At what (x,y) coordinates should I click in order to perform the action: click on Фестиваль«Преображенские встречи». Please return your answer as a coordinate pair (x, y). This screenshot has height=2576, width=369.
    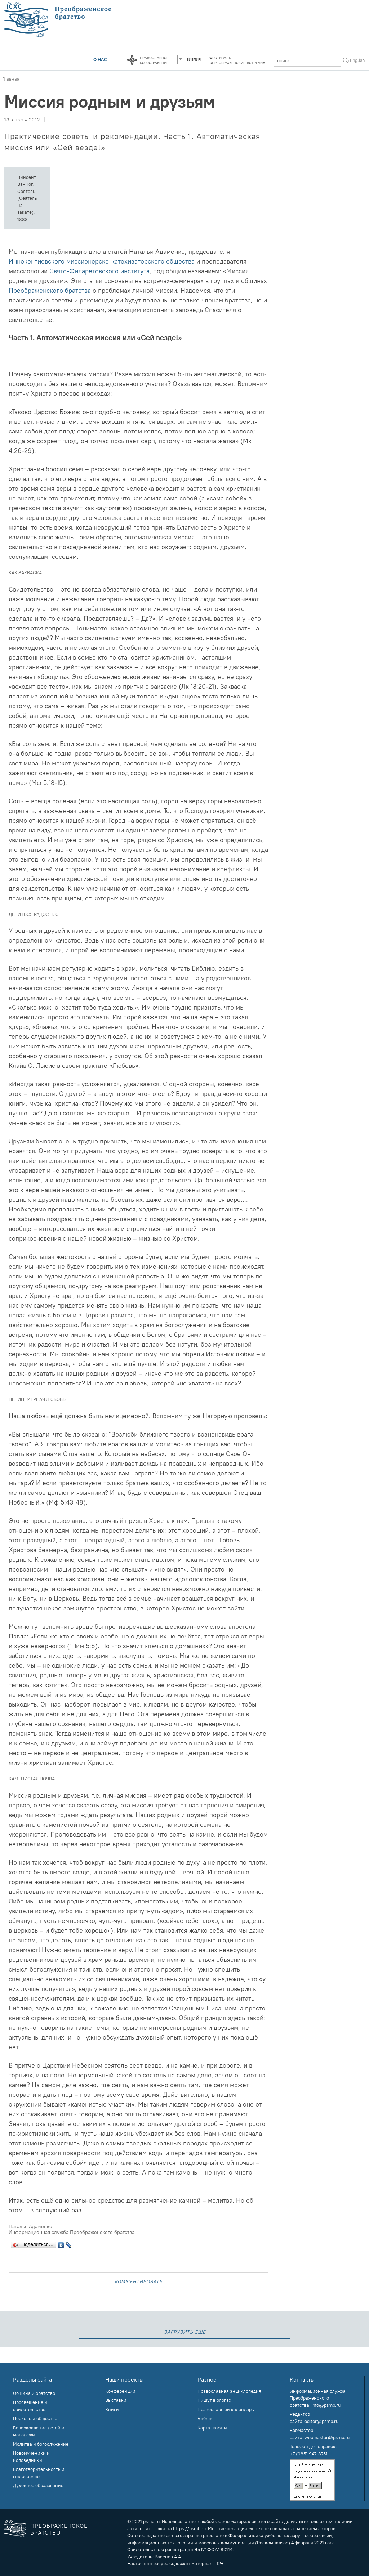
    Looking at the image, I should click on (237, 60).